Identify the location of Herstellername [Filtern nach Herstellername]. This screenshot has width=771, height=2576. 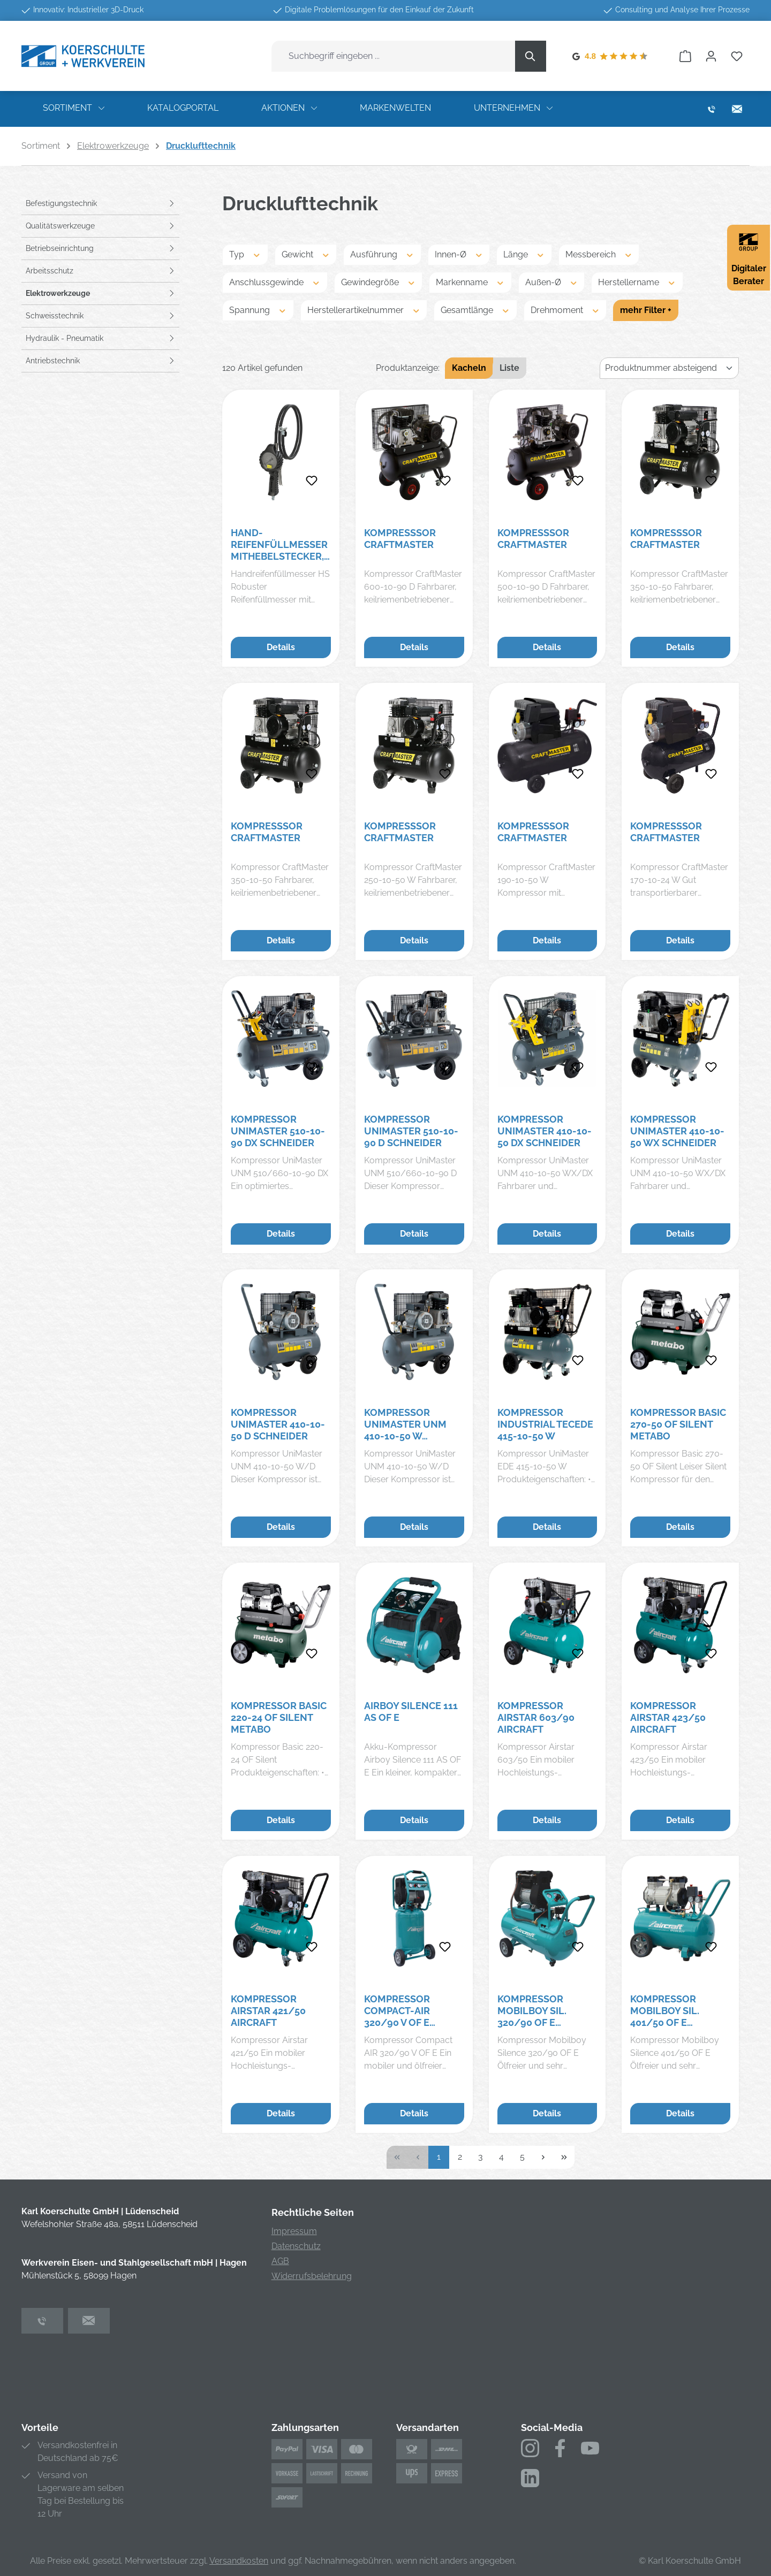
(637, 281).